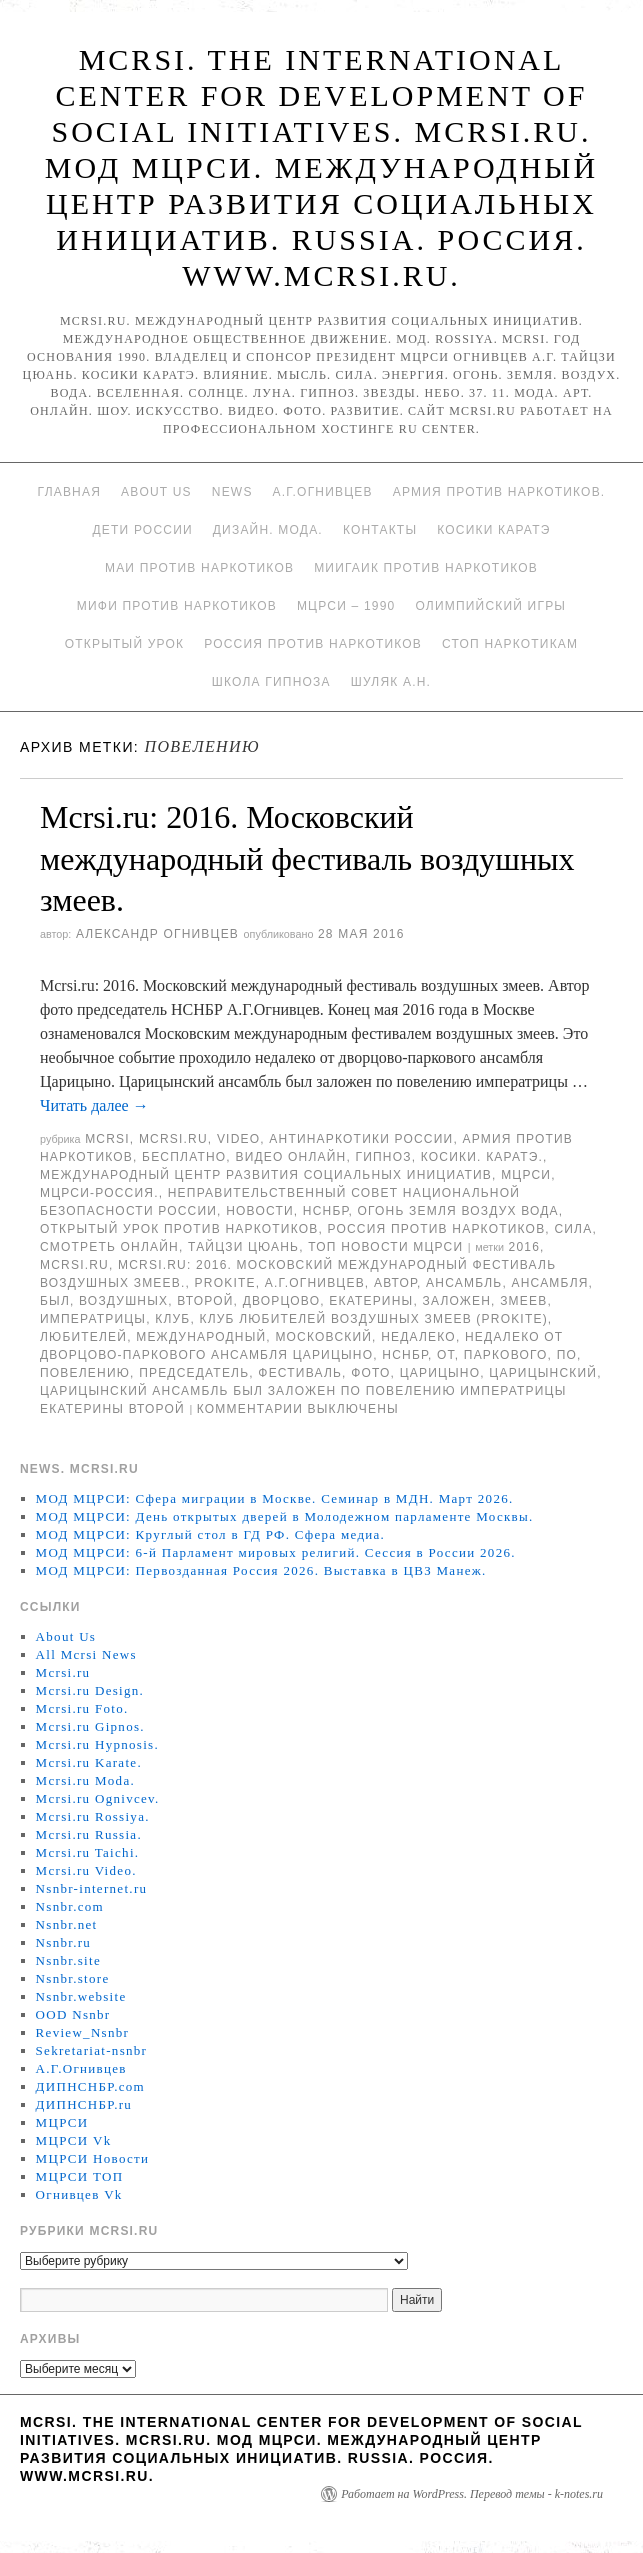 This screenshot has height=2553, width=643. What do you see at coordinates (74, 1265) in the screenshot?
I see `MCRSI.ru` at bounding box center [74, 1265].